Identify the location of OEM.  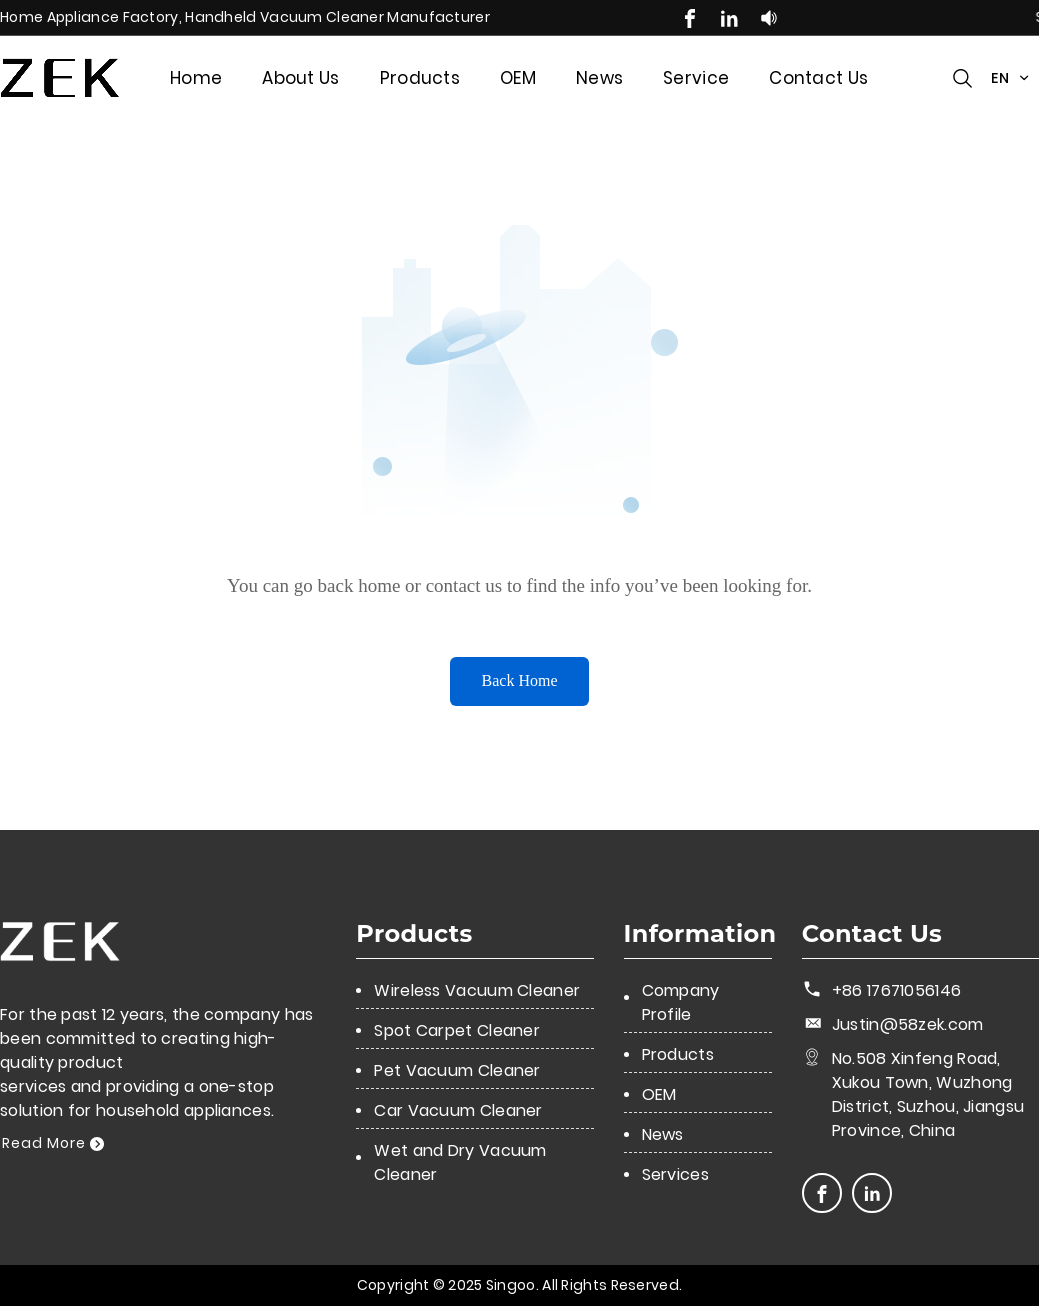
(518, 78).